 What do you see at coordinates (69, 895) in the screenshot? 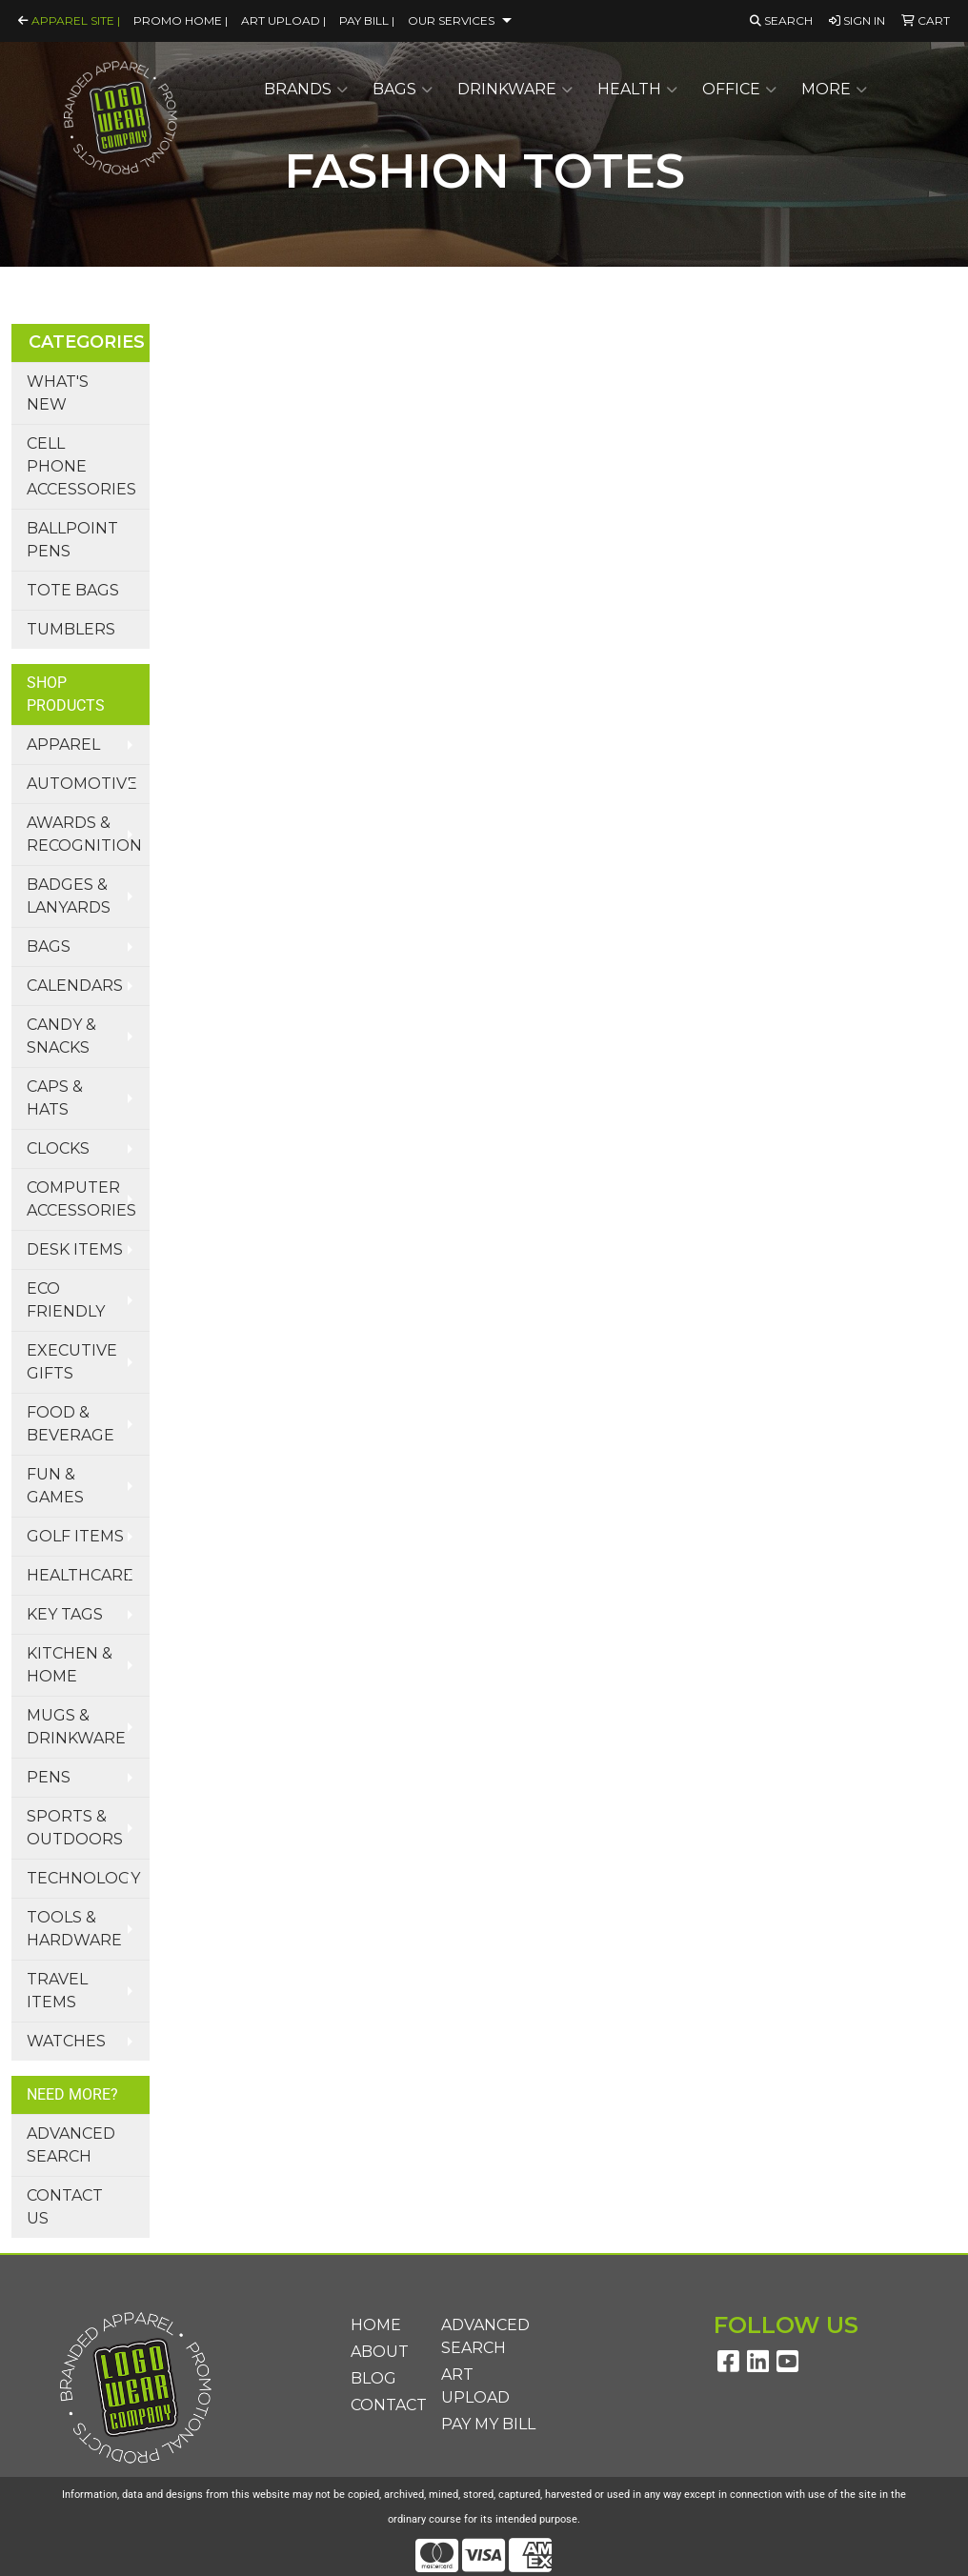
I see `Badges & Lanyards` at bounding box center [69, 895].